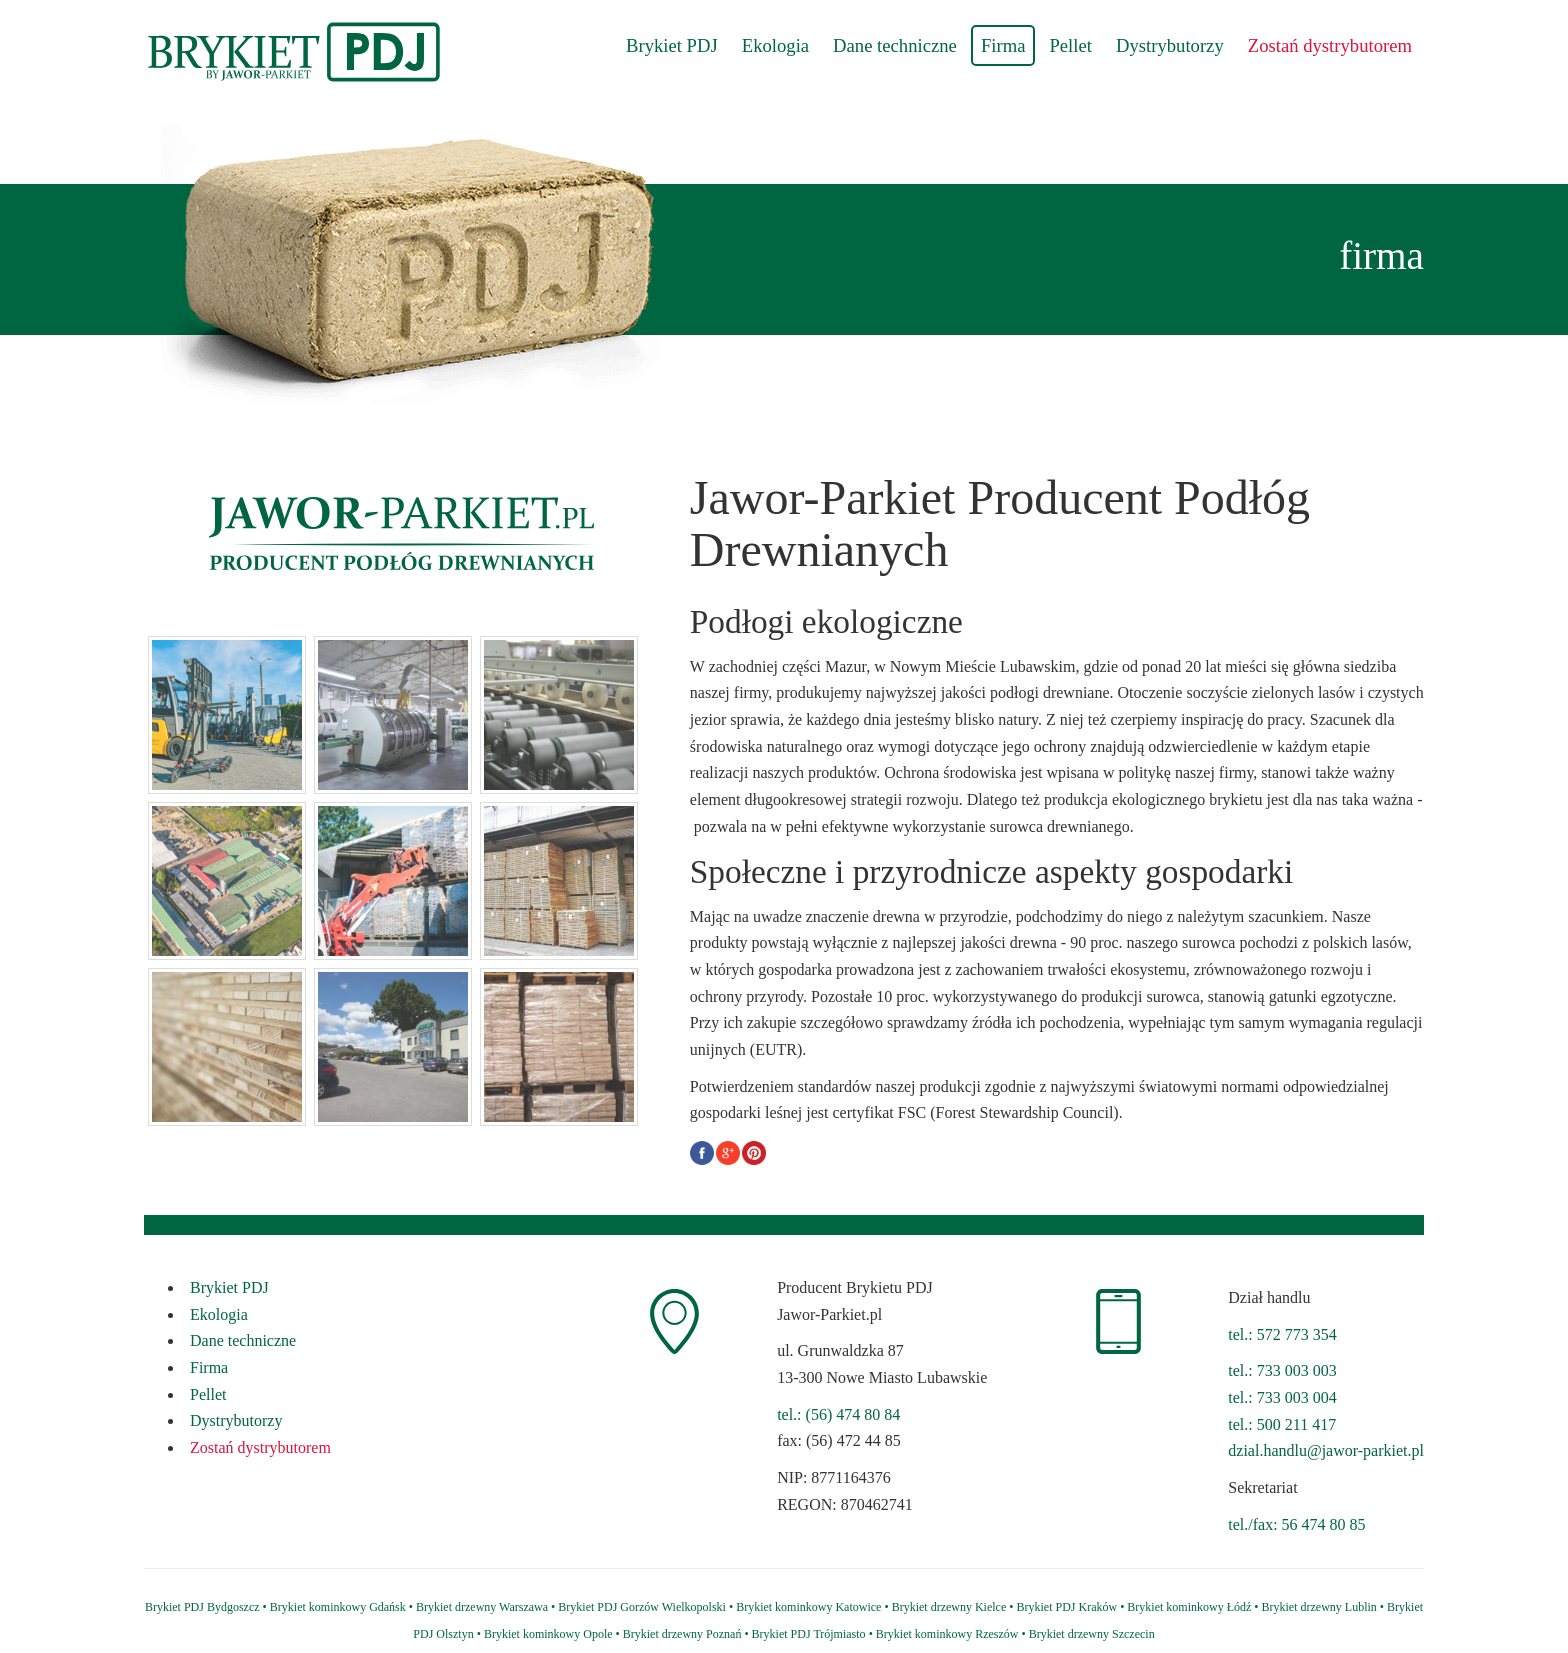 This screenshot has height=1653, width=1568. Describe the element at coordinates (1282, 1334) in the screenshot. I see `tel.: 572 773 354` at that location.